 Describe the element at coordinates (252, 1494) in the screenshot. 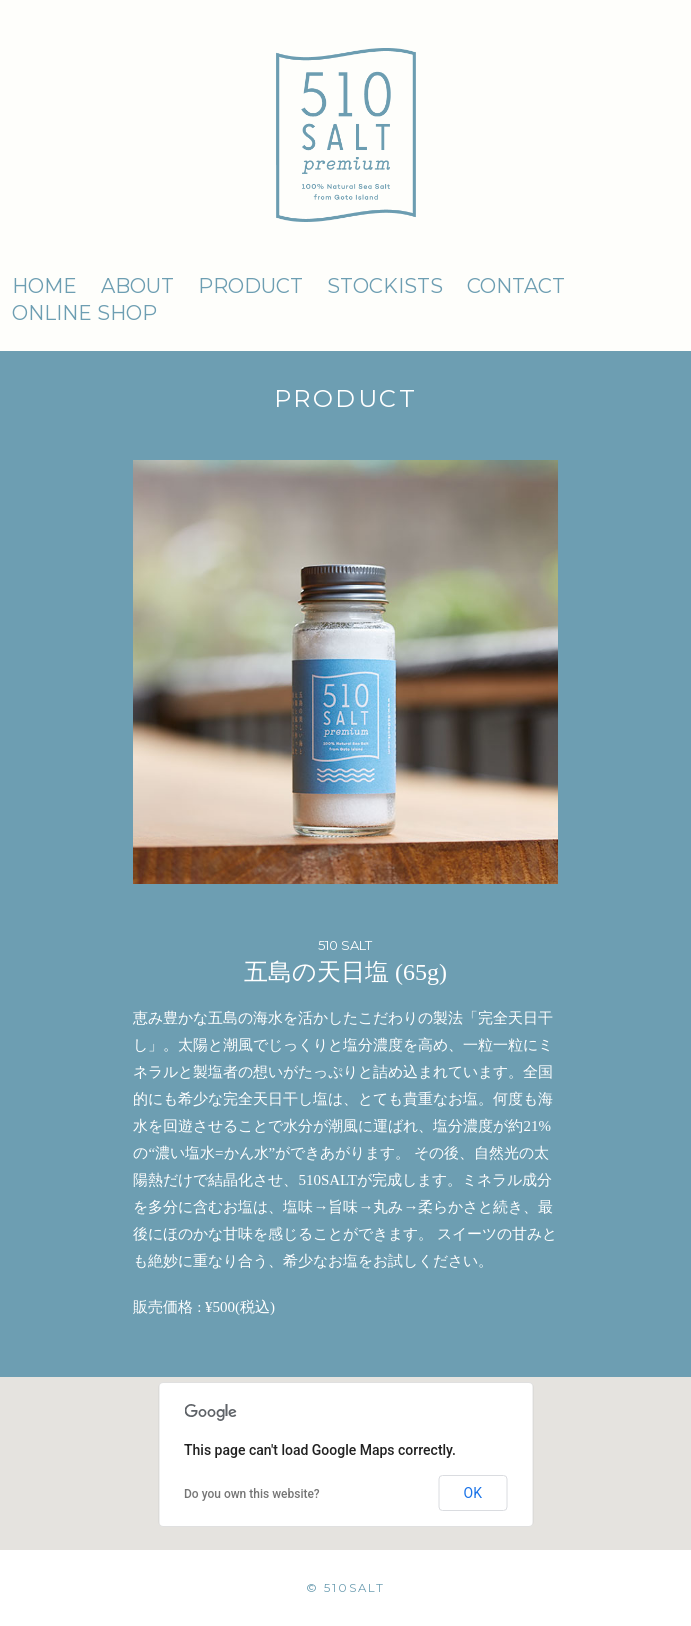

I see `Do you own this website?` at that location.